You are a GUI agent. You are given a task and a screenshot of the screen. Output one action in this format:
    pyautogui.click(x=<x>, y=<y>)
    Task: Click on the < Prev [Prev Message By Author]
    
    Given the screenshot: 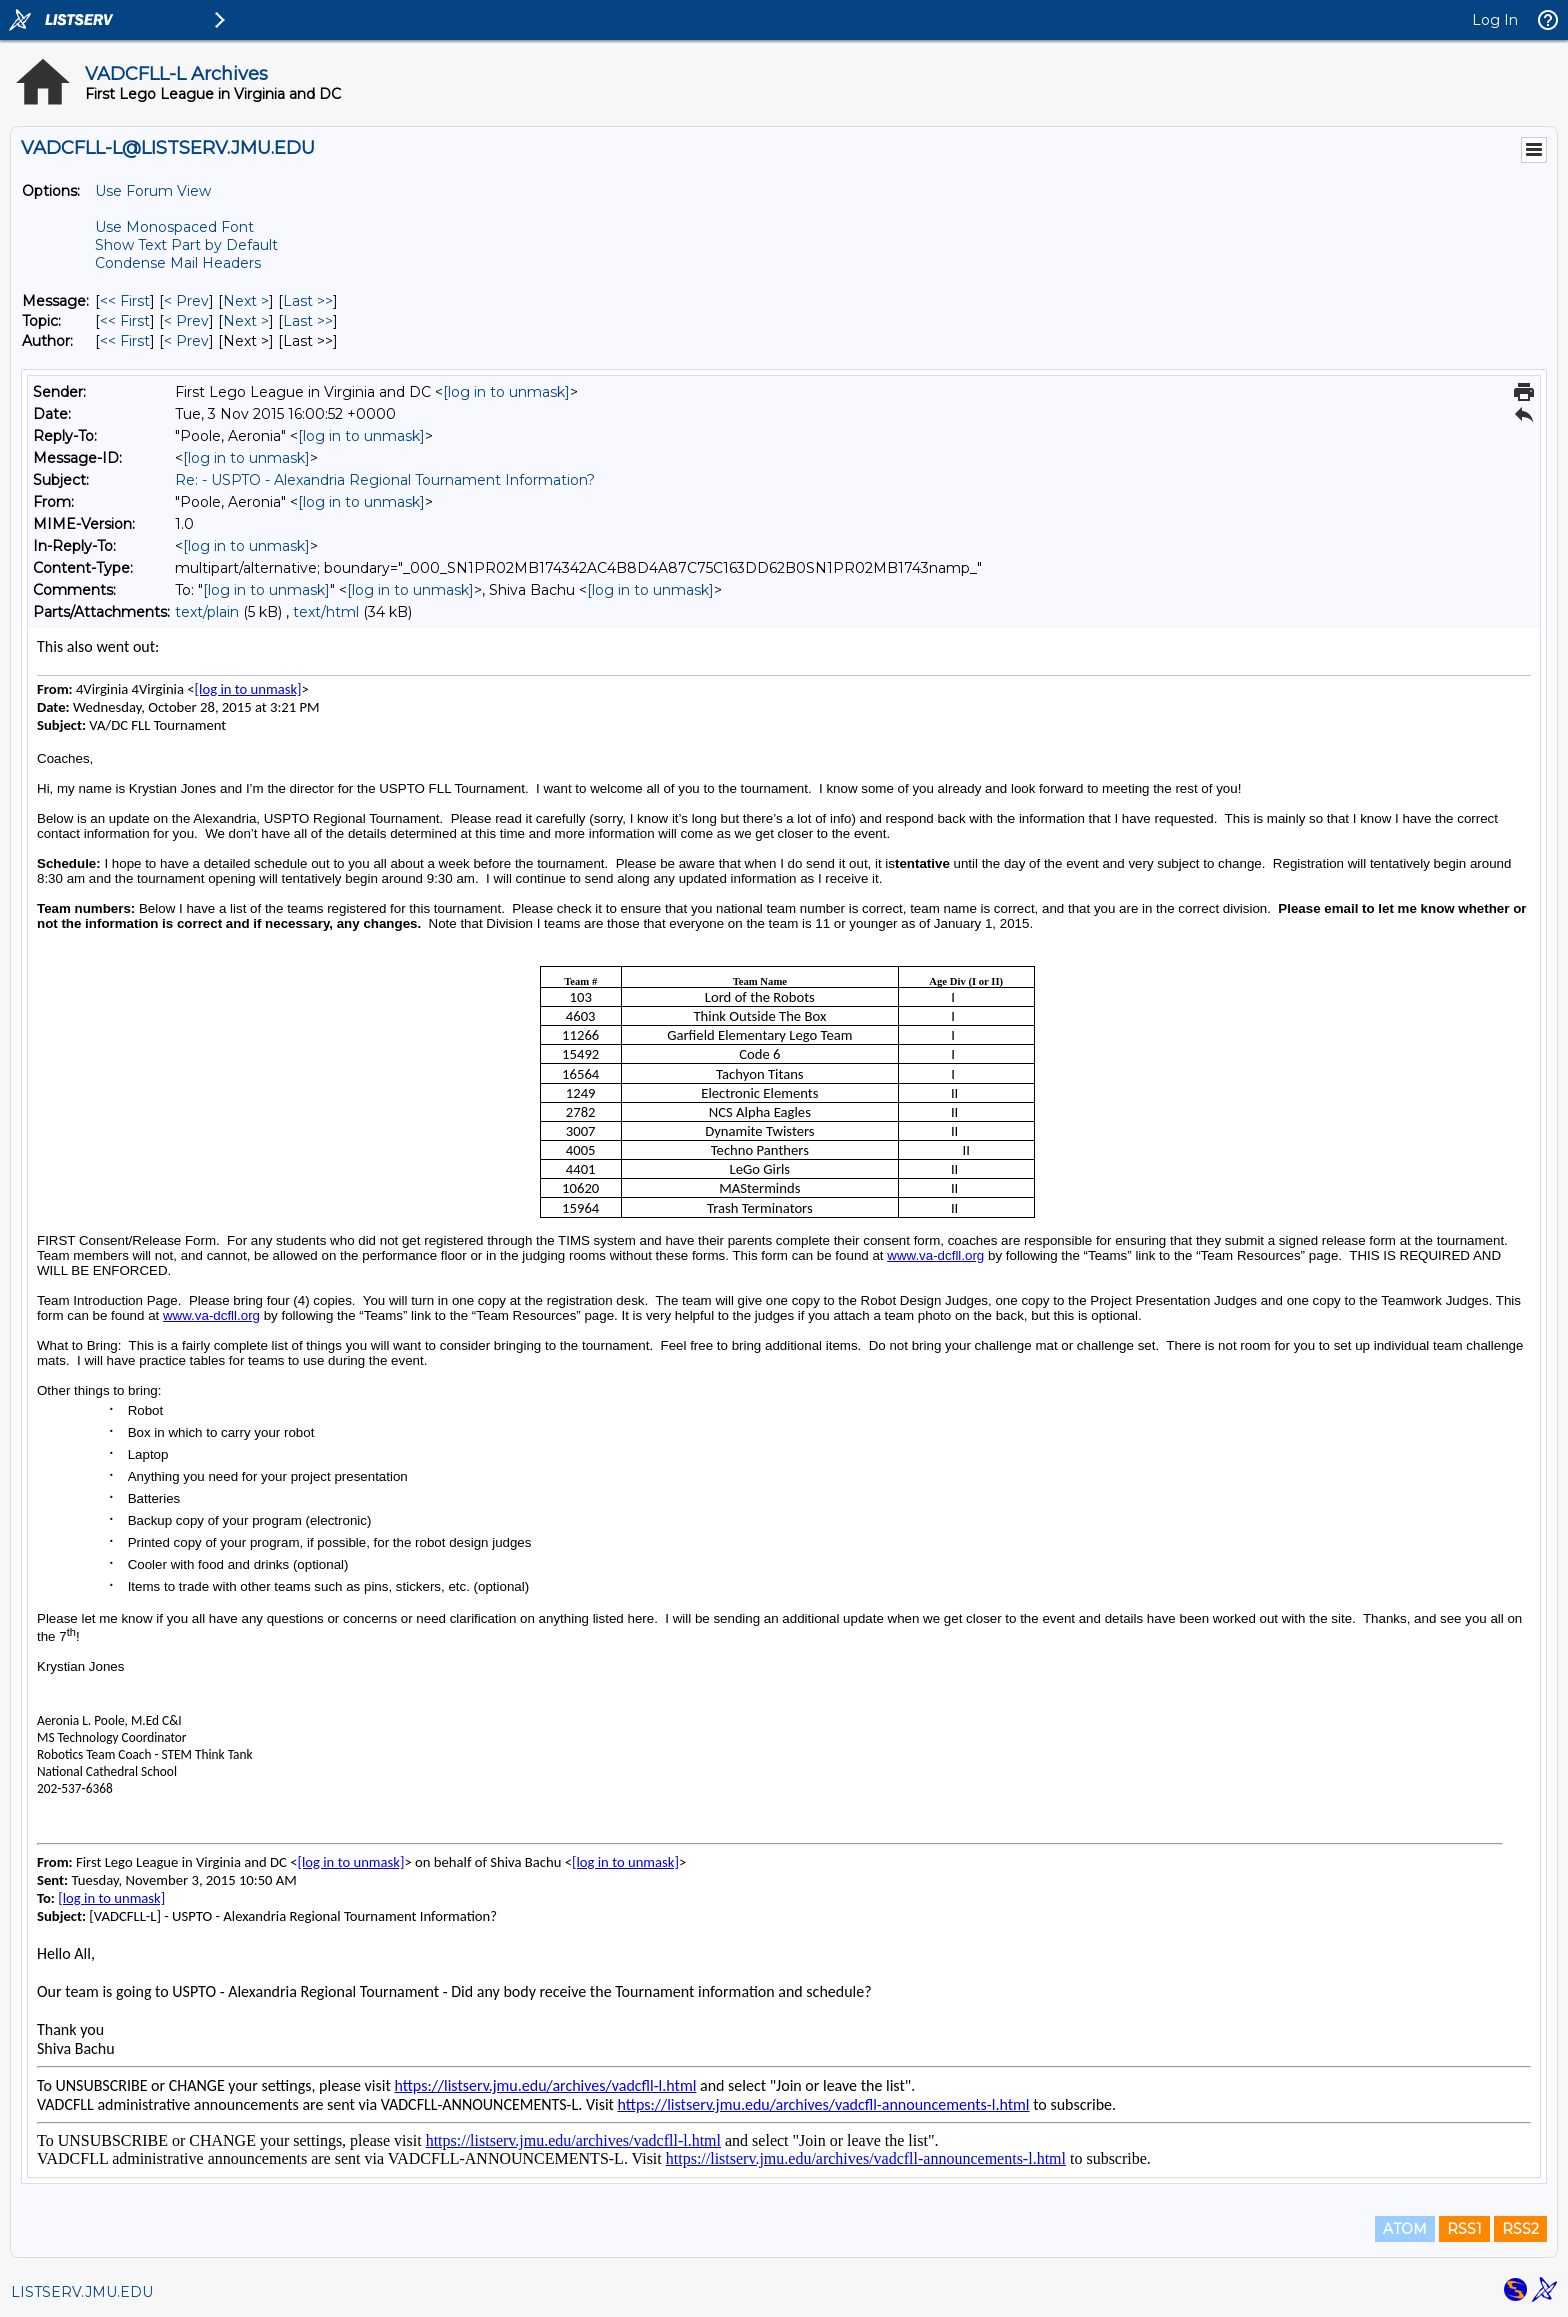 What is the action you would take?
    pyautogui.click(x=186, y=341)
    